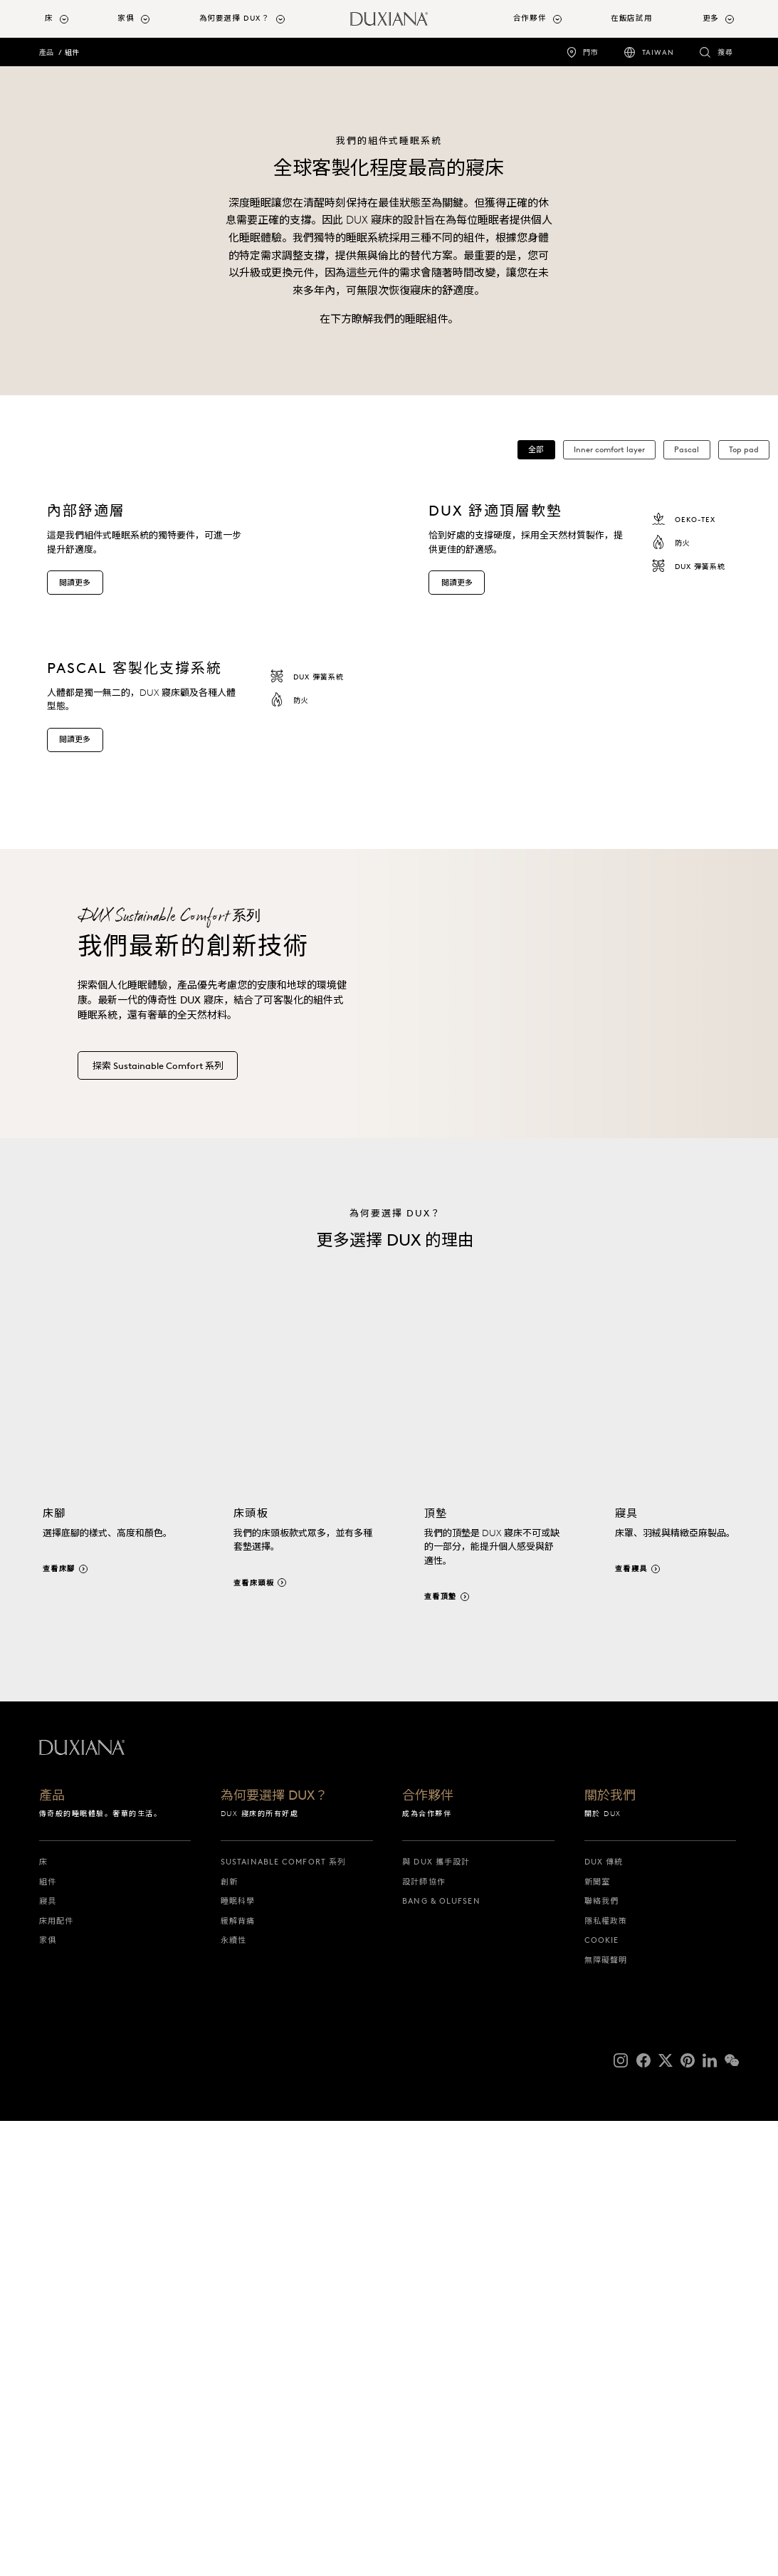 This screenshot has width=778, height=2576. What do you see at coordinates (47, 2390) in the screenshot?
I see `寢具` at bounding box center [47, 2390].